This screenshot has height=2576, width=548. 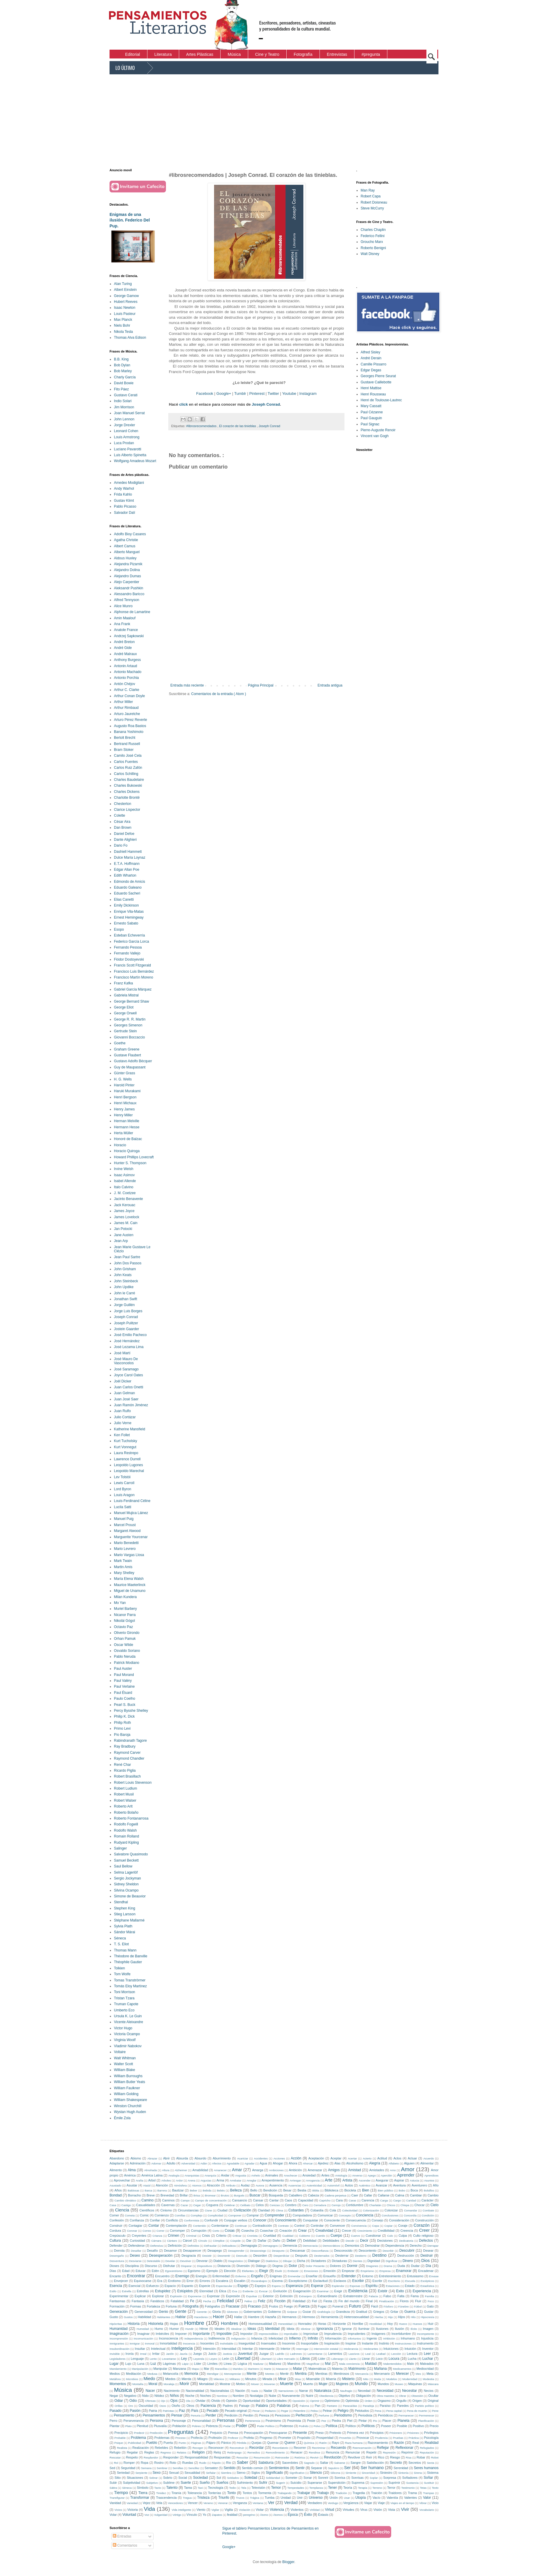 What do you see at coordinates (229, 2509) in the screenshot?
I see `Vigilia` at bounding box center [229, 2509].